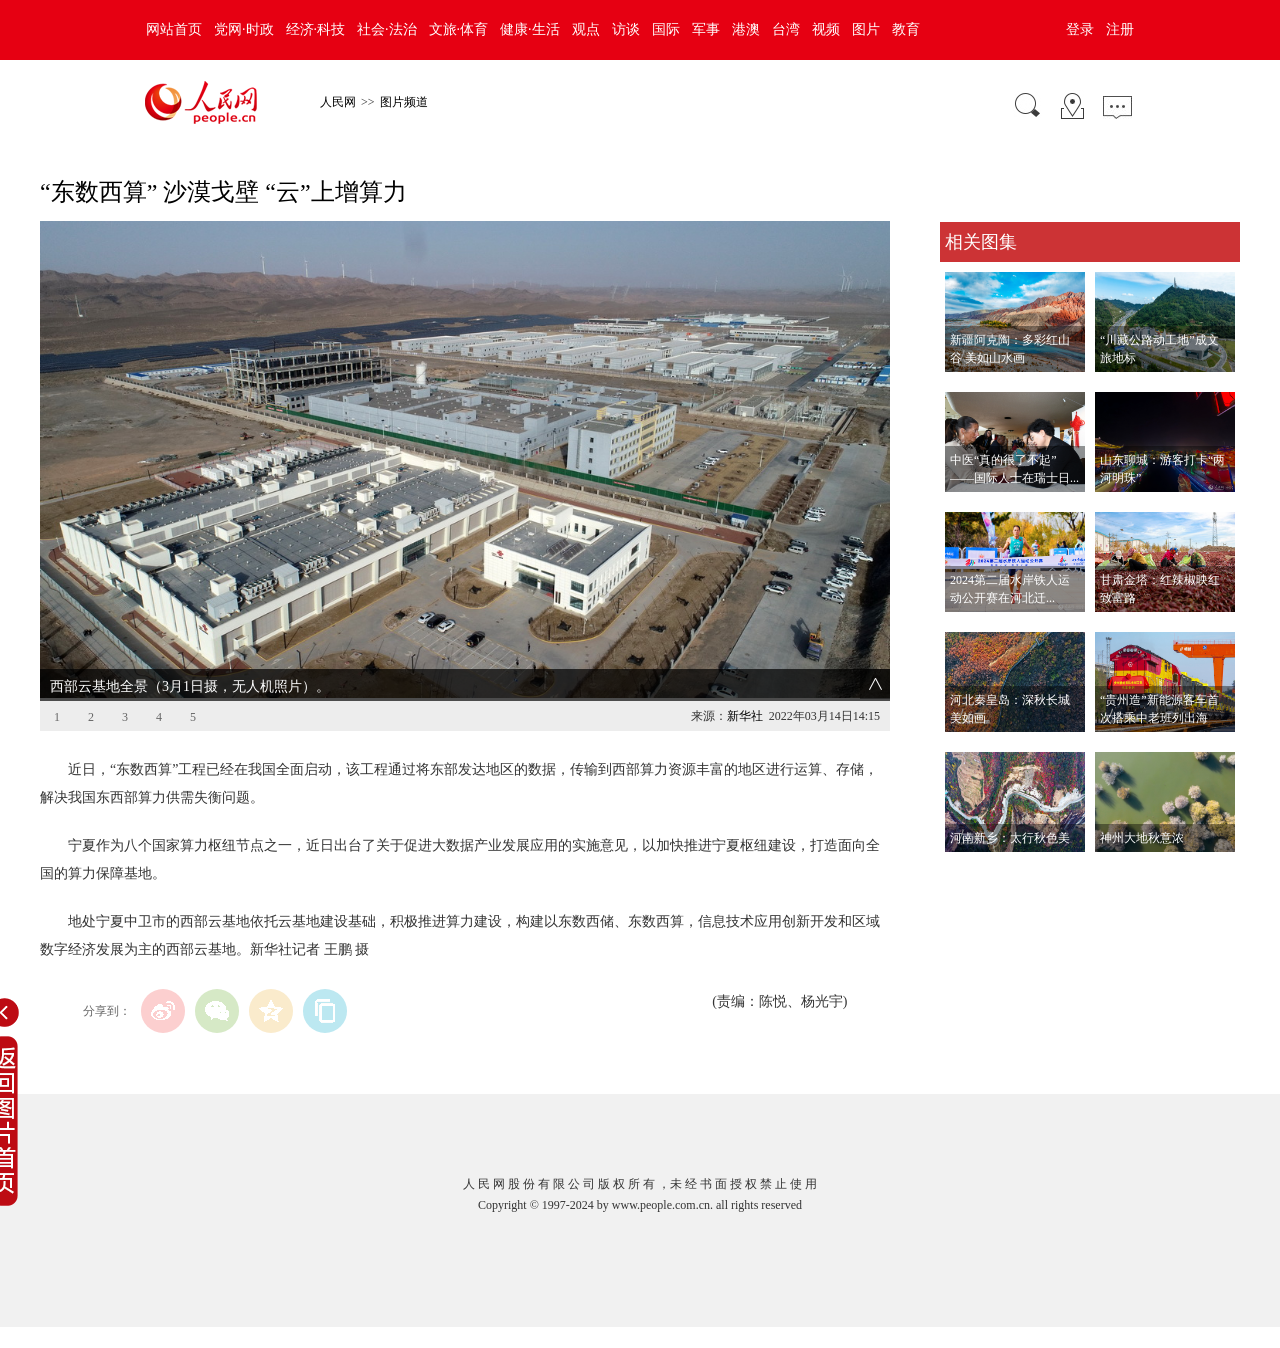 The image size is (1280, 1348). I want to click on 新华社, so click(745, 716).